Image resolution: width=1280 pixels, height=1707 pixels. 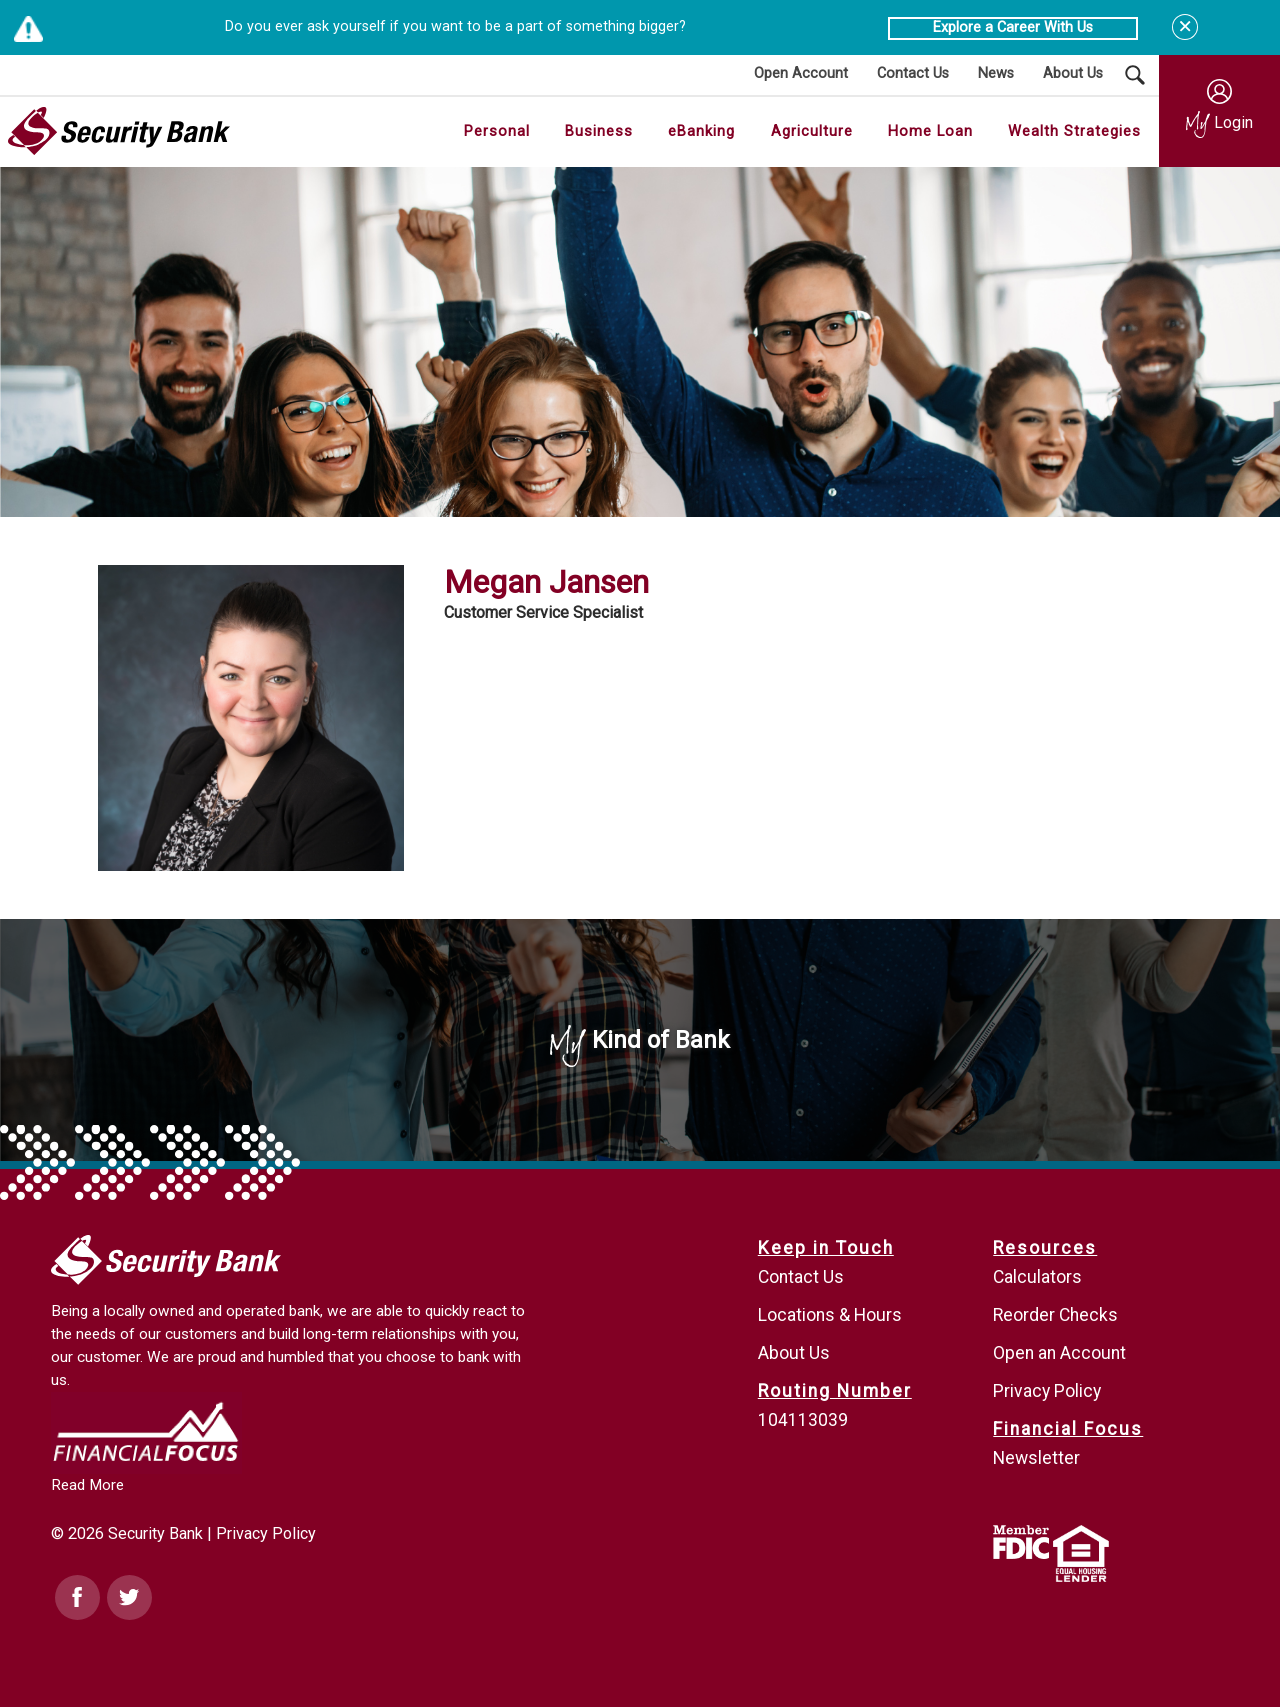 I want to click on Explore a Career With Us, so click(x=1013, y=27).